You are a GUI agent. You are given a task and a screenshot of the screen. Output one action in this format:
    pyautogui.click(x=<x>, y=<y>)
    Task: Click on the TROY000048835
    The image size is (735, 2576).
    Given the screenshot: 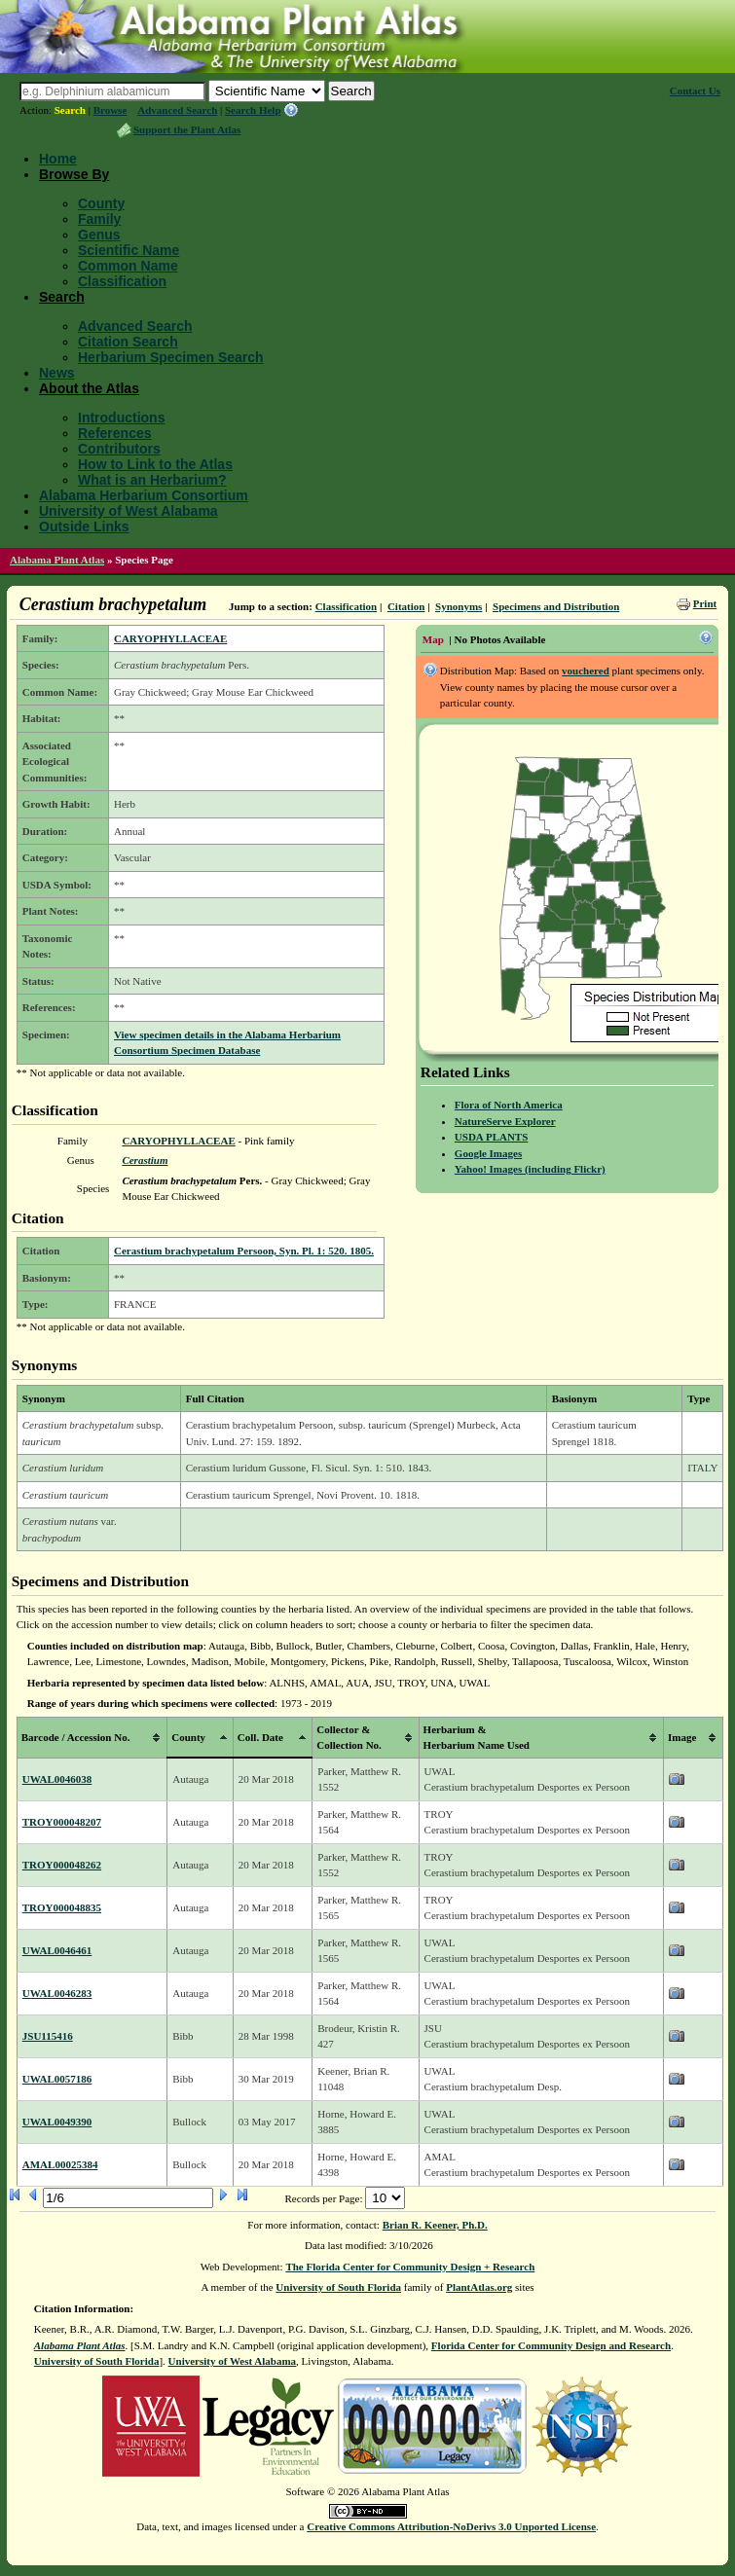 What is the action you would take?
    pyautogui.click(x=61, y=1907)
    